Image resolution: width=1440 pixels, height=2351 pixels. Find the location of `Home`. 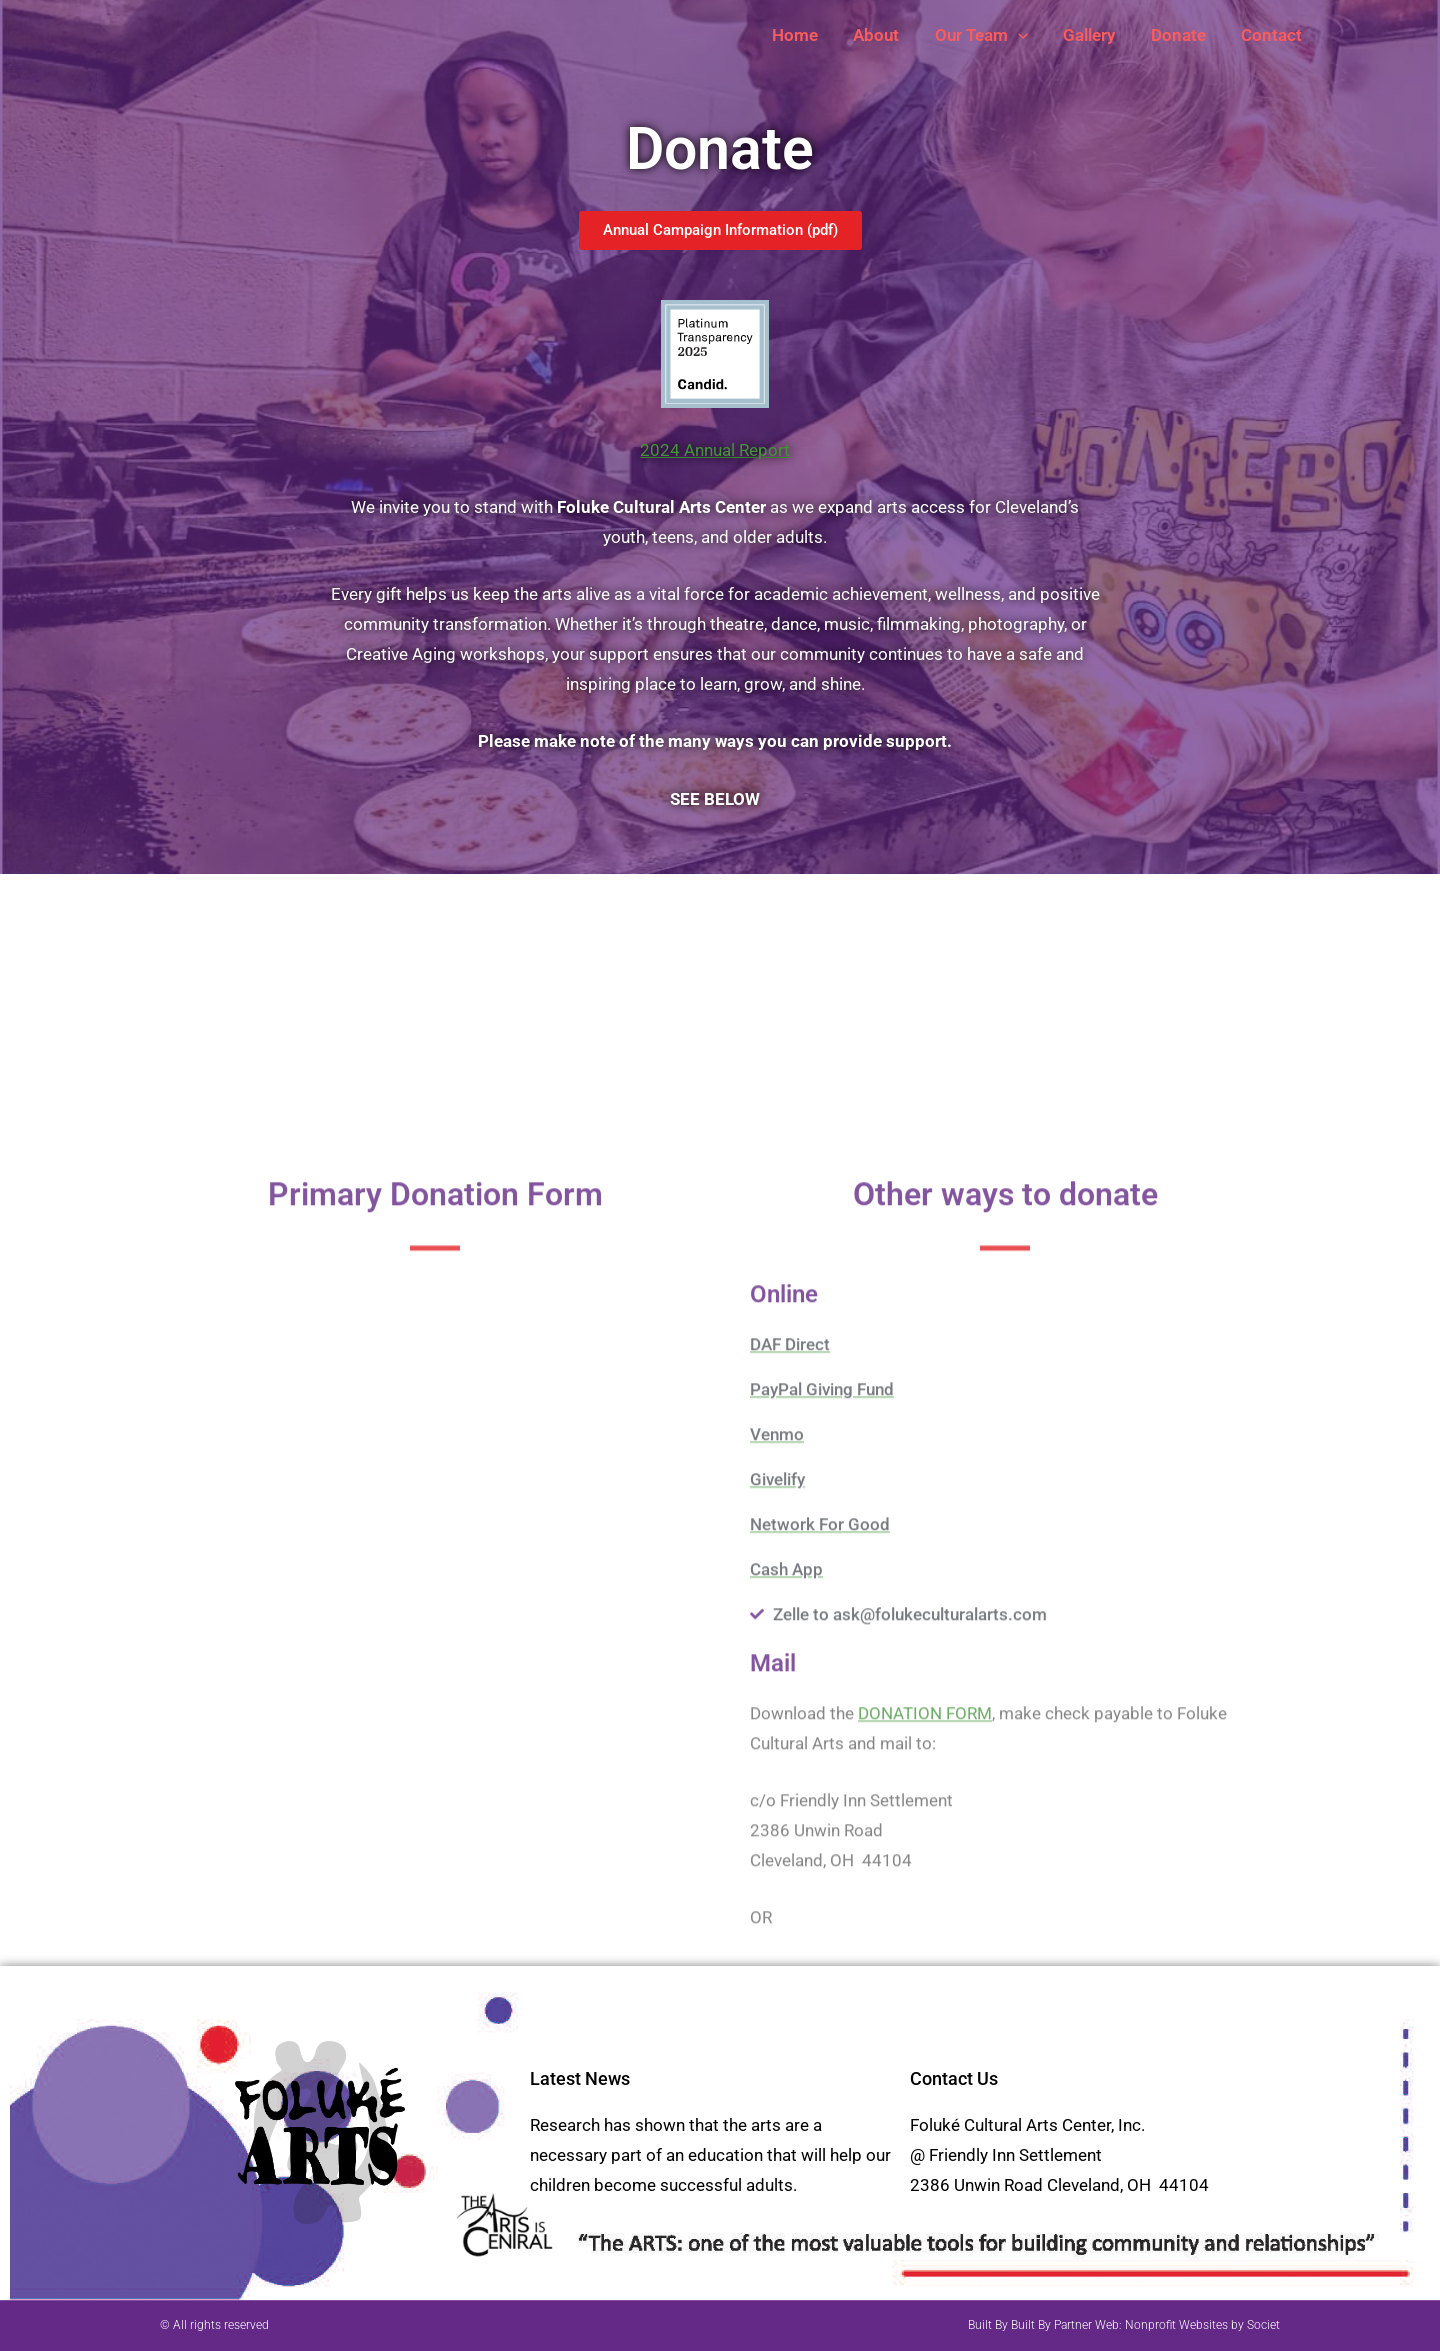

Home is located at coordinates (803, 35).